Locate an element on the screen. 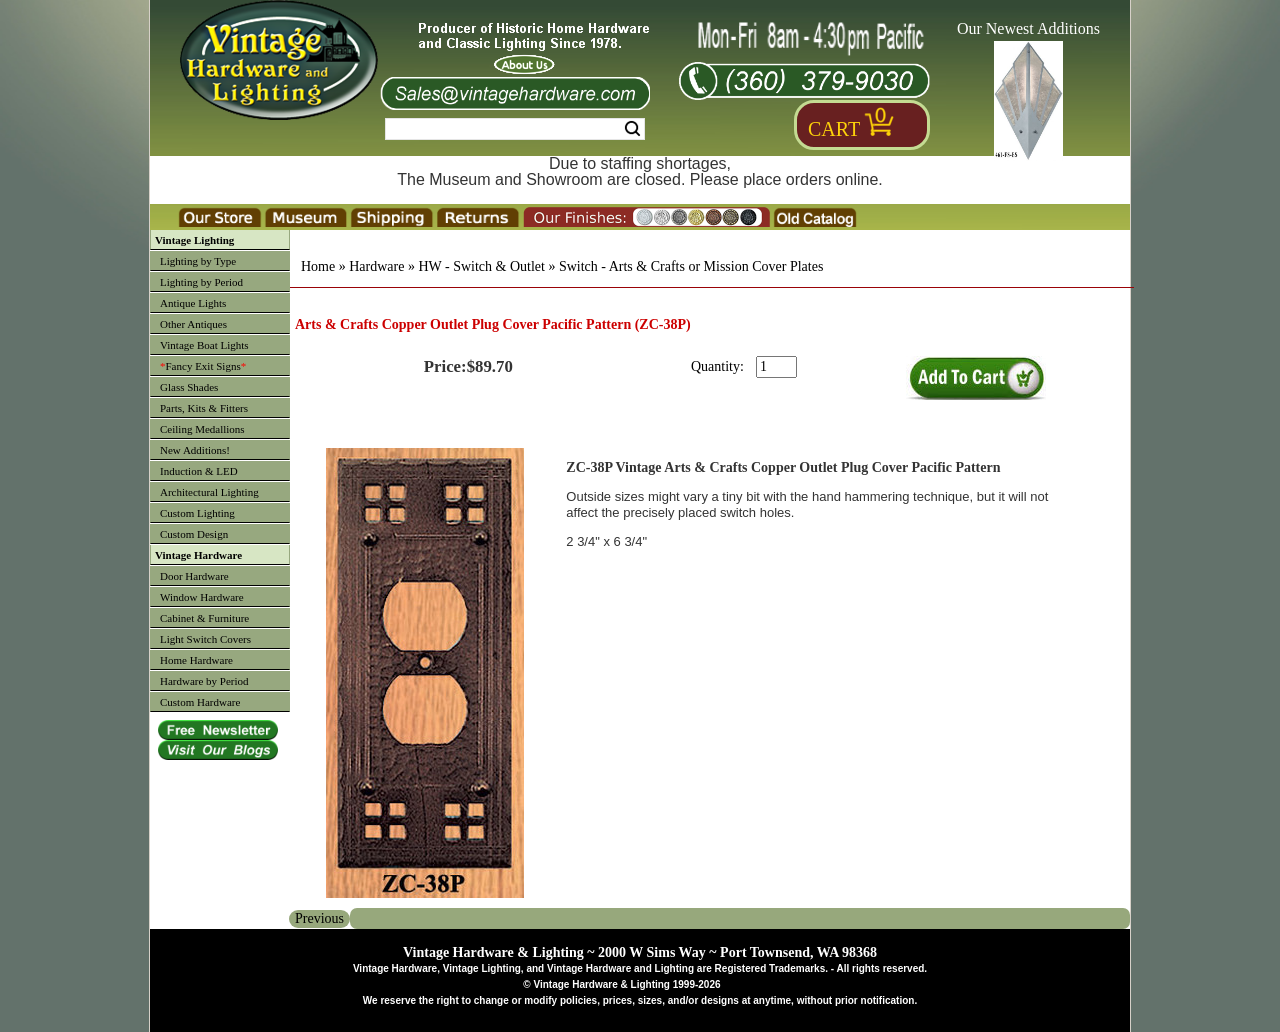  Home is located at coordinates (318, 266).